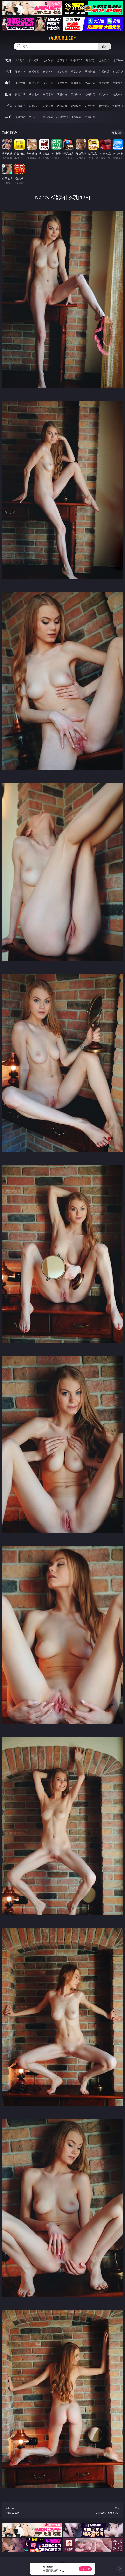 This screenshot has width=125, height=2576. I want to click on 博彩, so click(8, 60).